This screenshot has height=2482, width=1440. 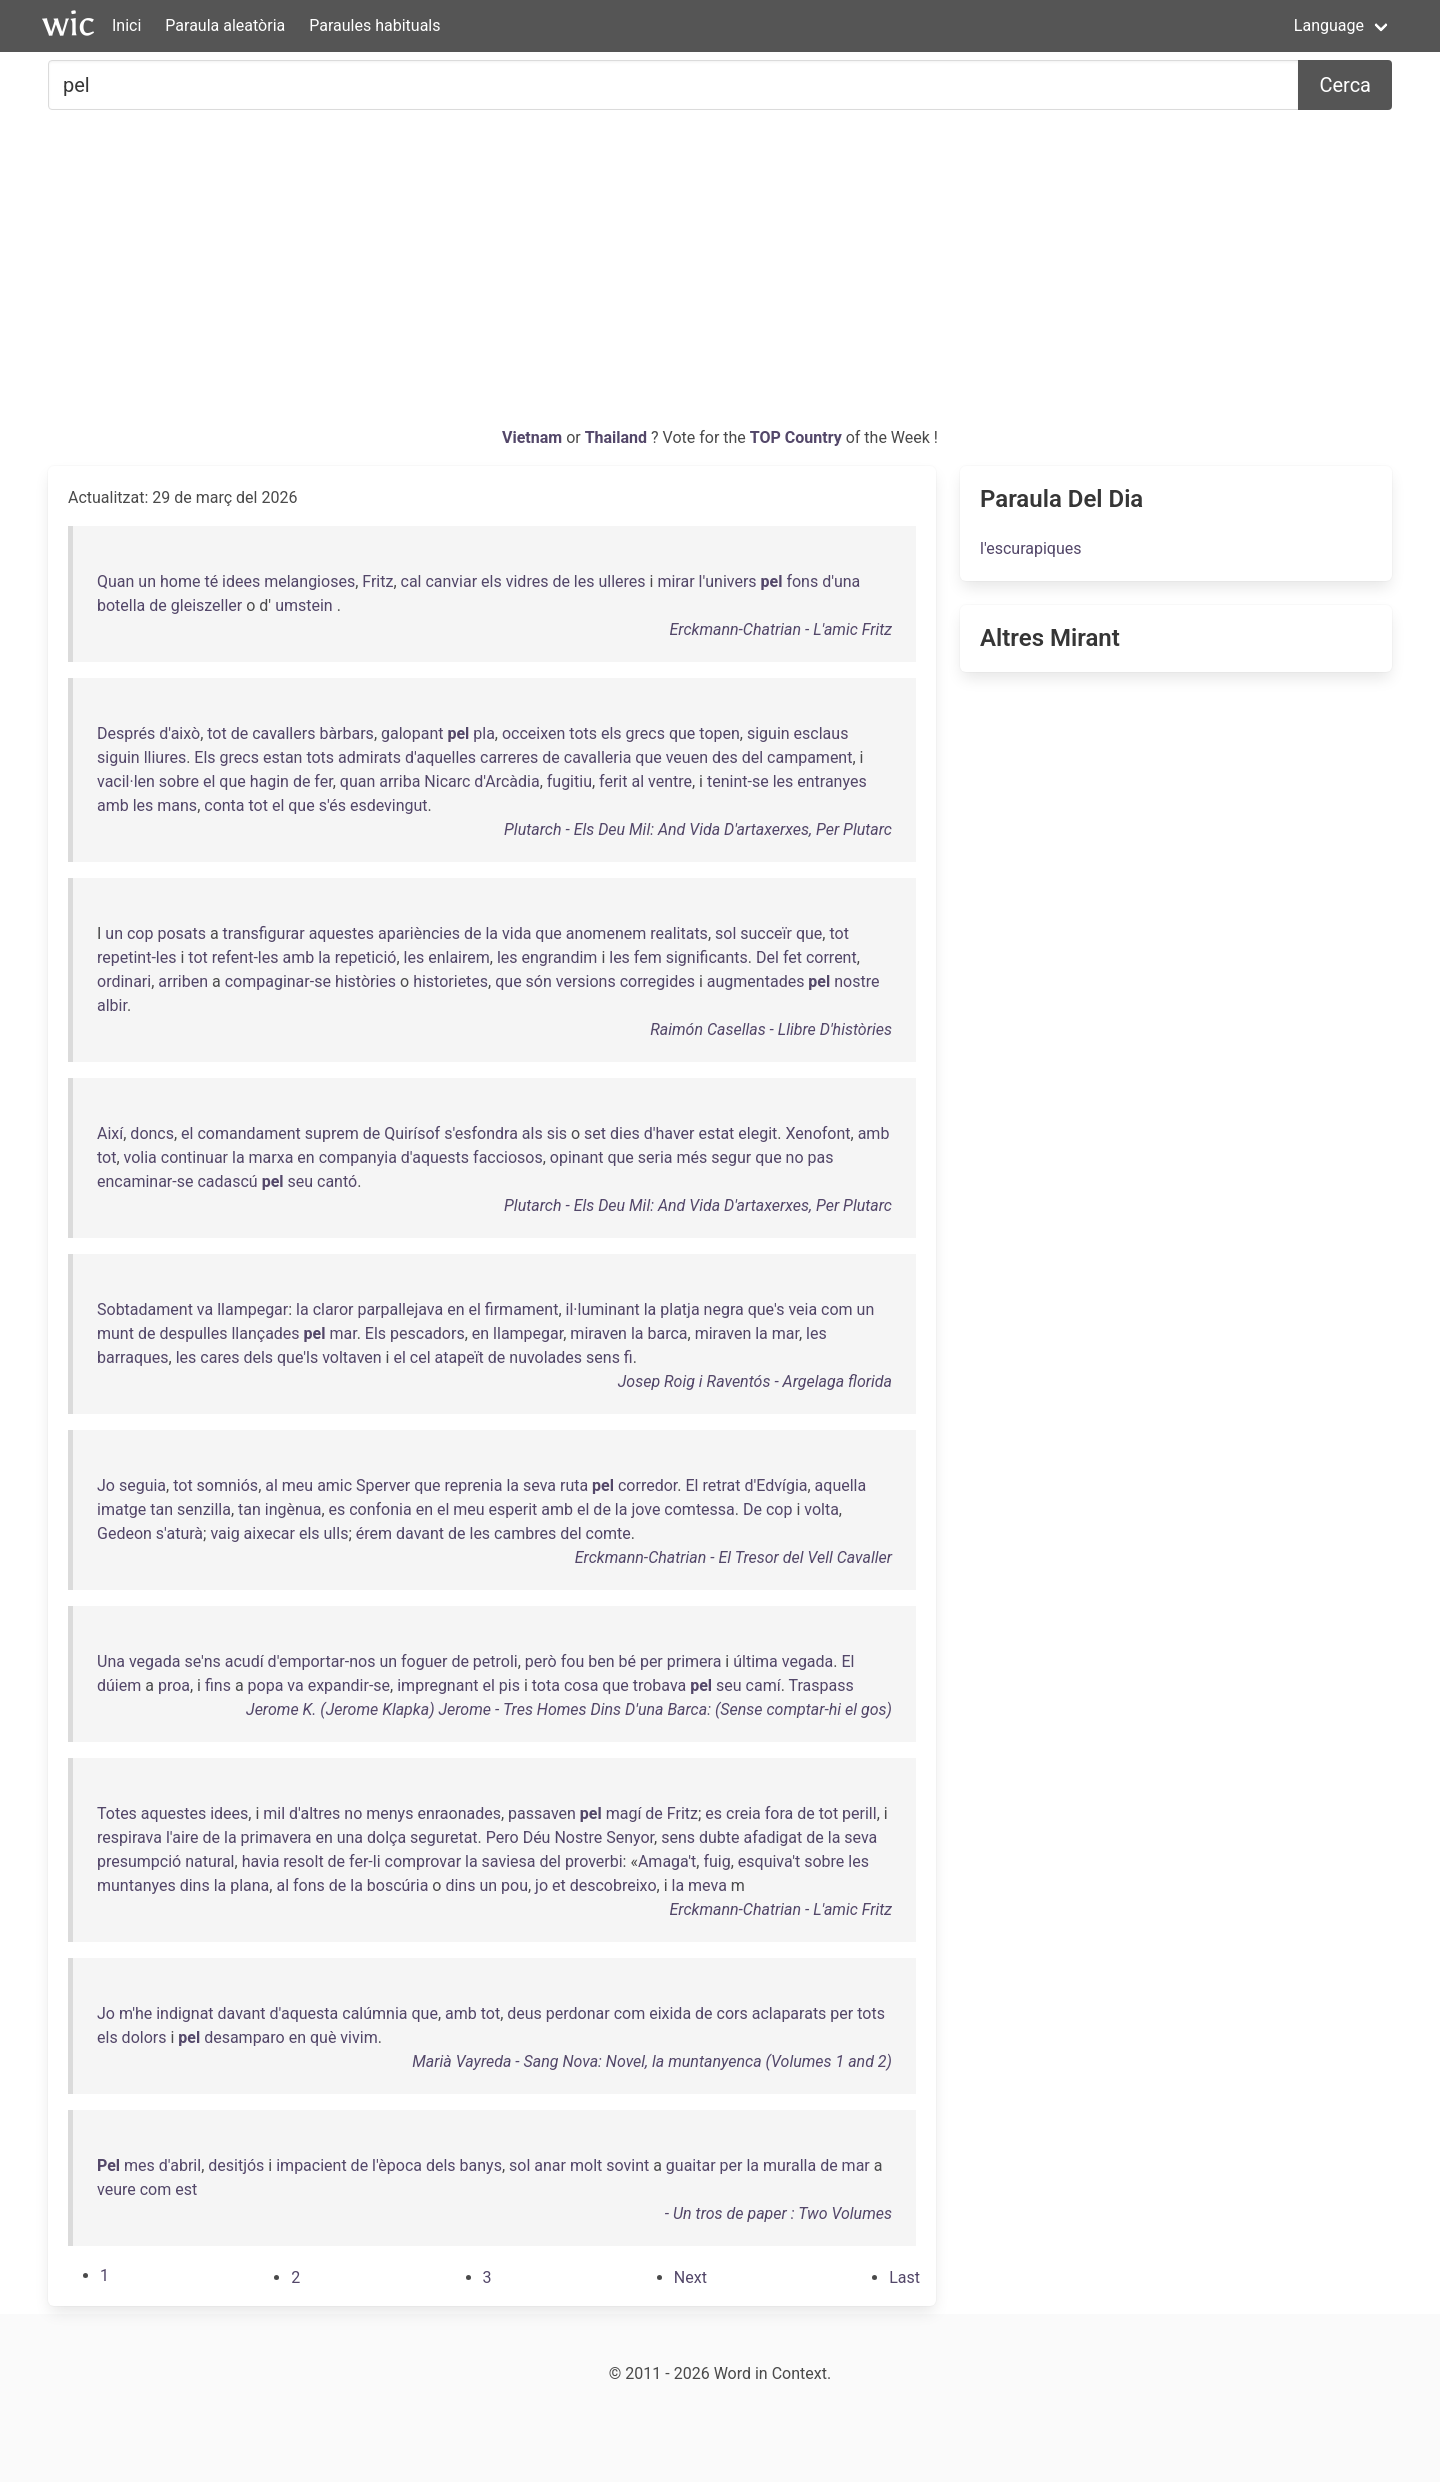 What do you see at coordinates (336, 1533) in the screenshot?
I see `ulls` at bounding box center [336, 1533].